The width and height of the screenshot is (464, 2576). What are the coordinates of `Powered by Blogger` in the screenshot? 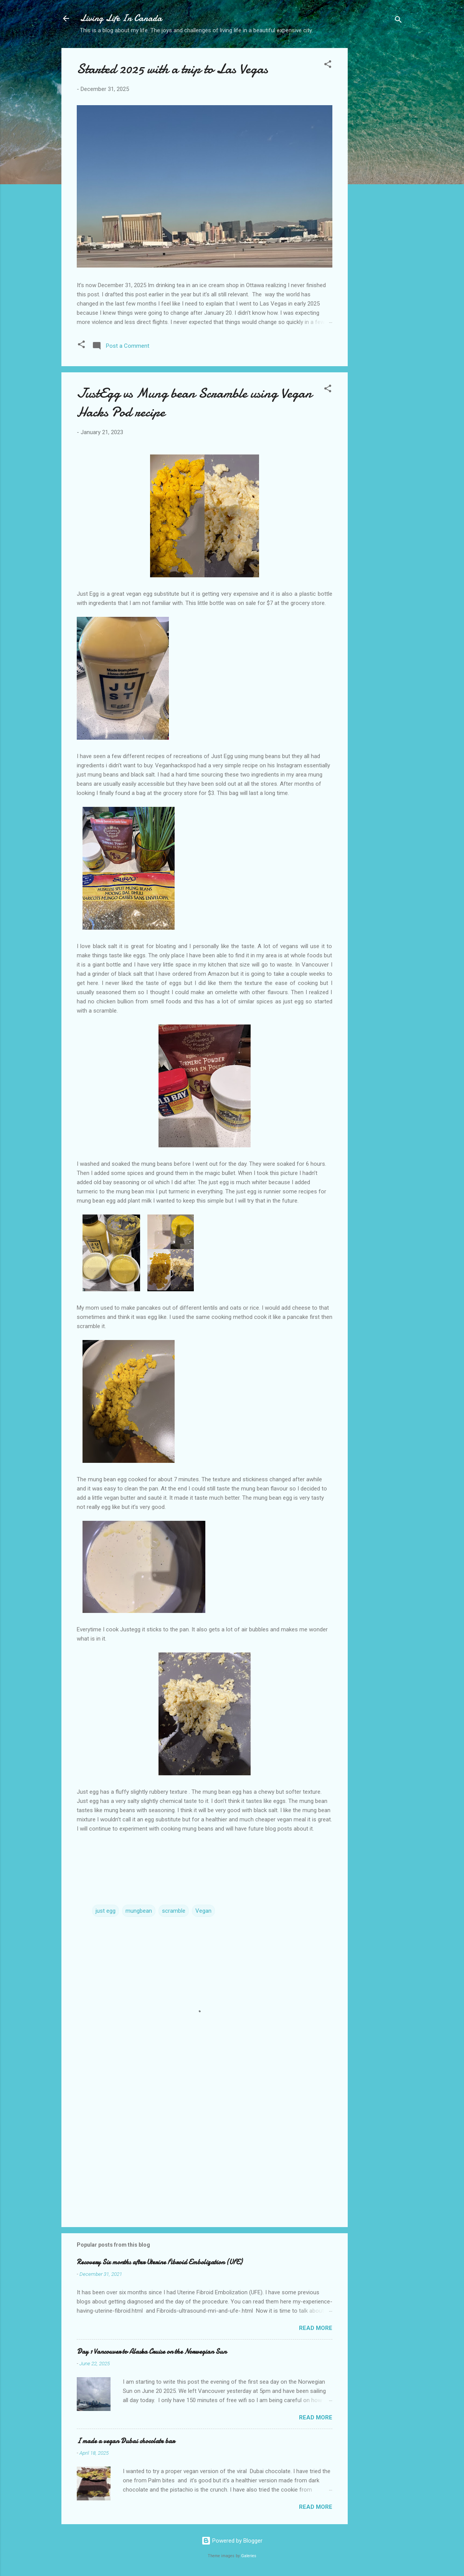 It's located at (232, 2540).